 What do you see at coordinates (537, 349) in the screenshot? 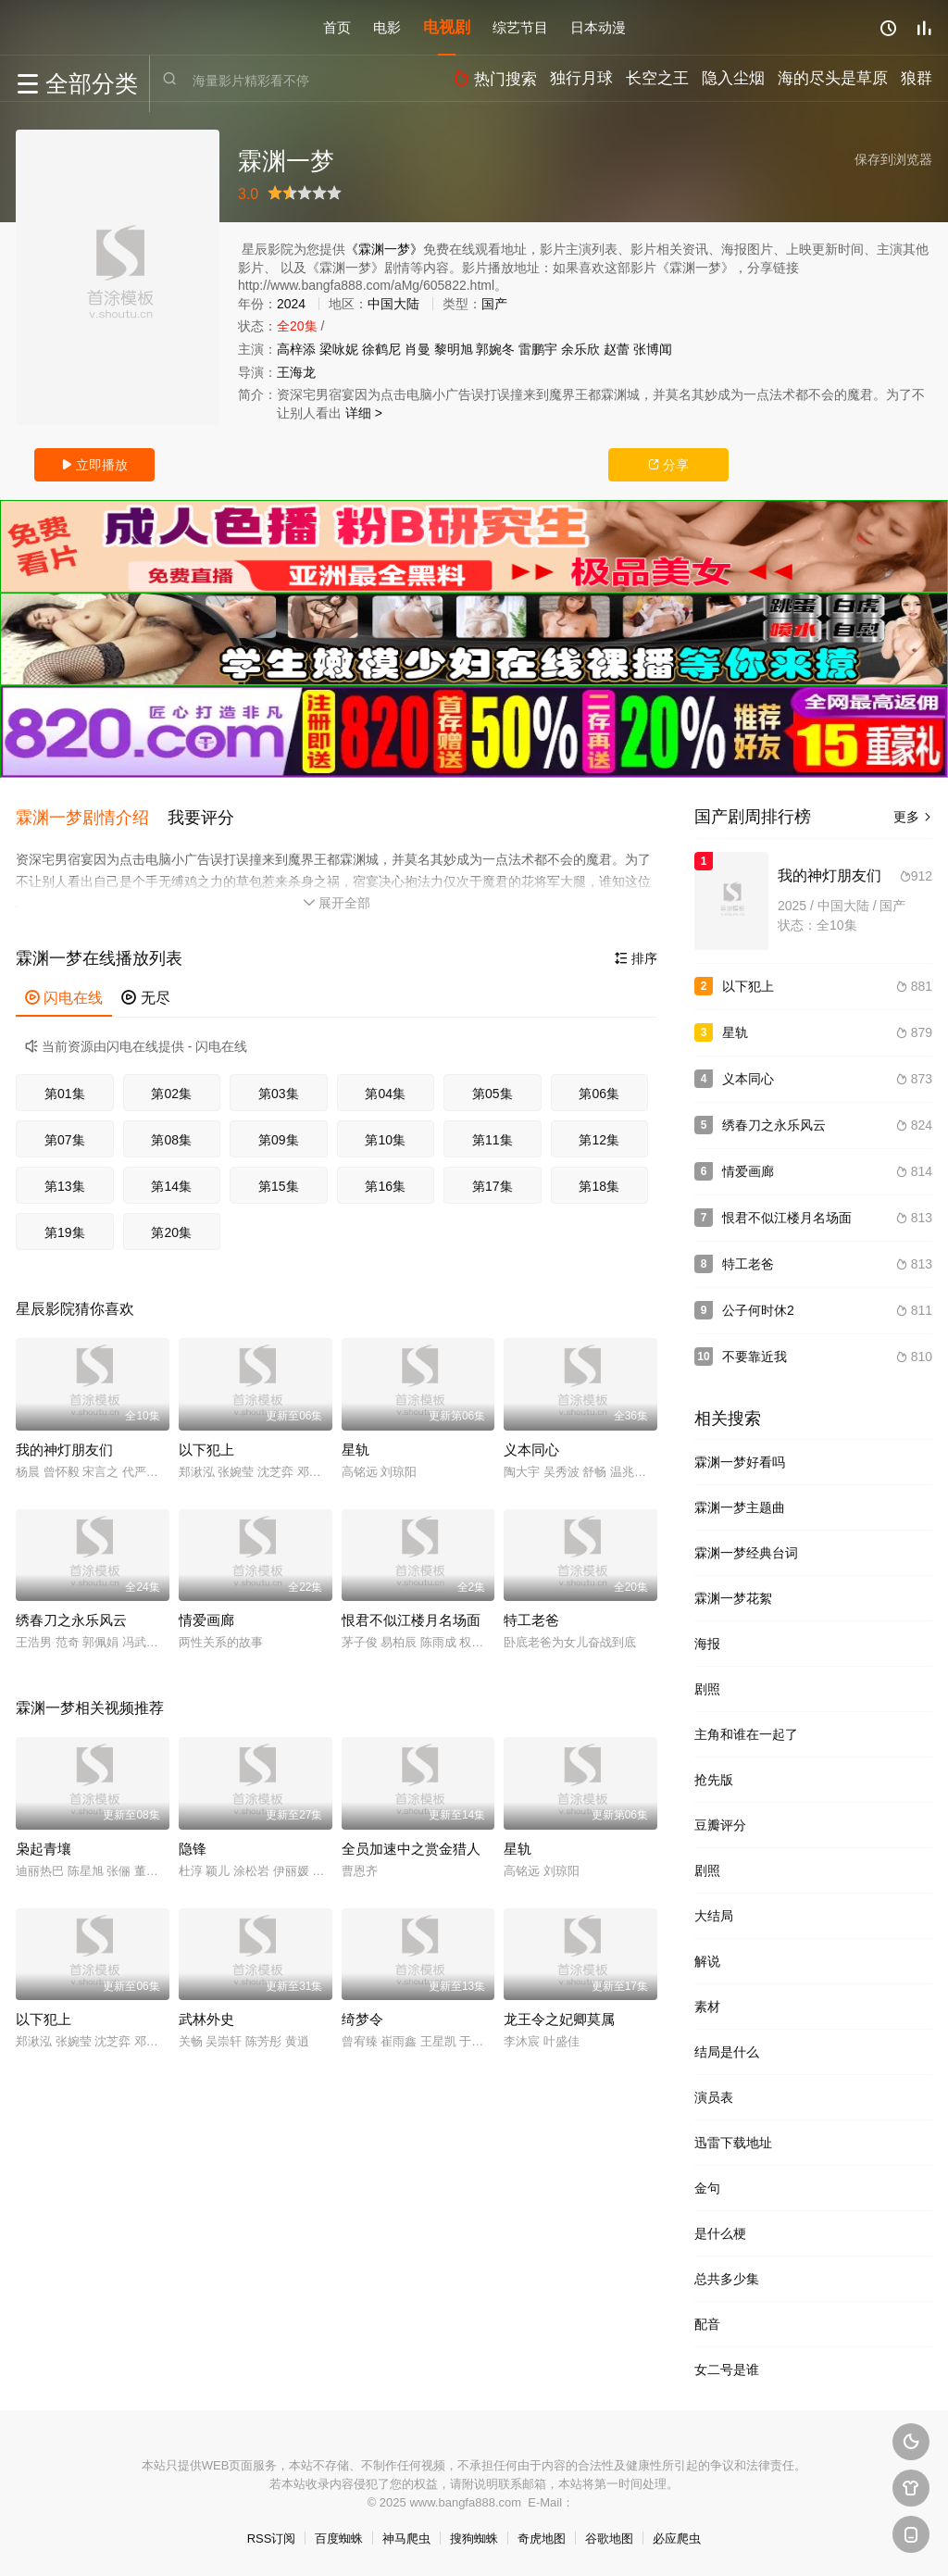
I see `雷鹏宇` at bounding box center [537, 349].